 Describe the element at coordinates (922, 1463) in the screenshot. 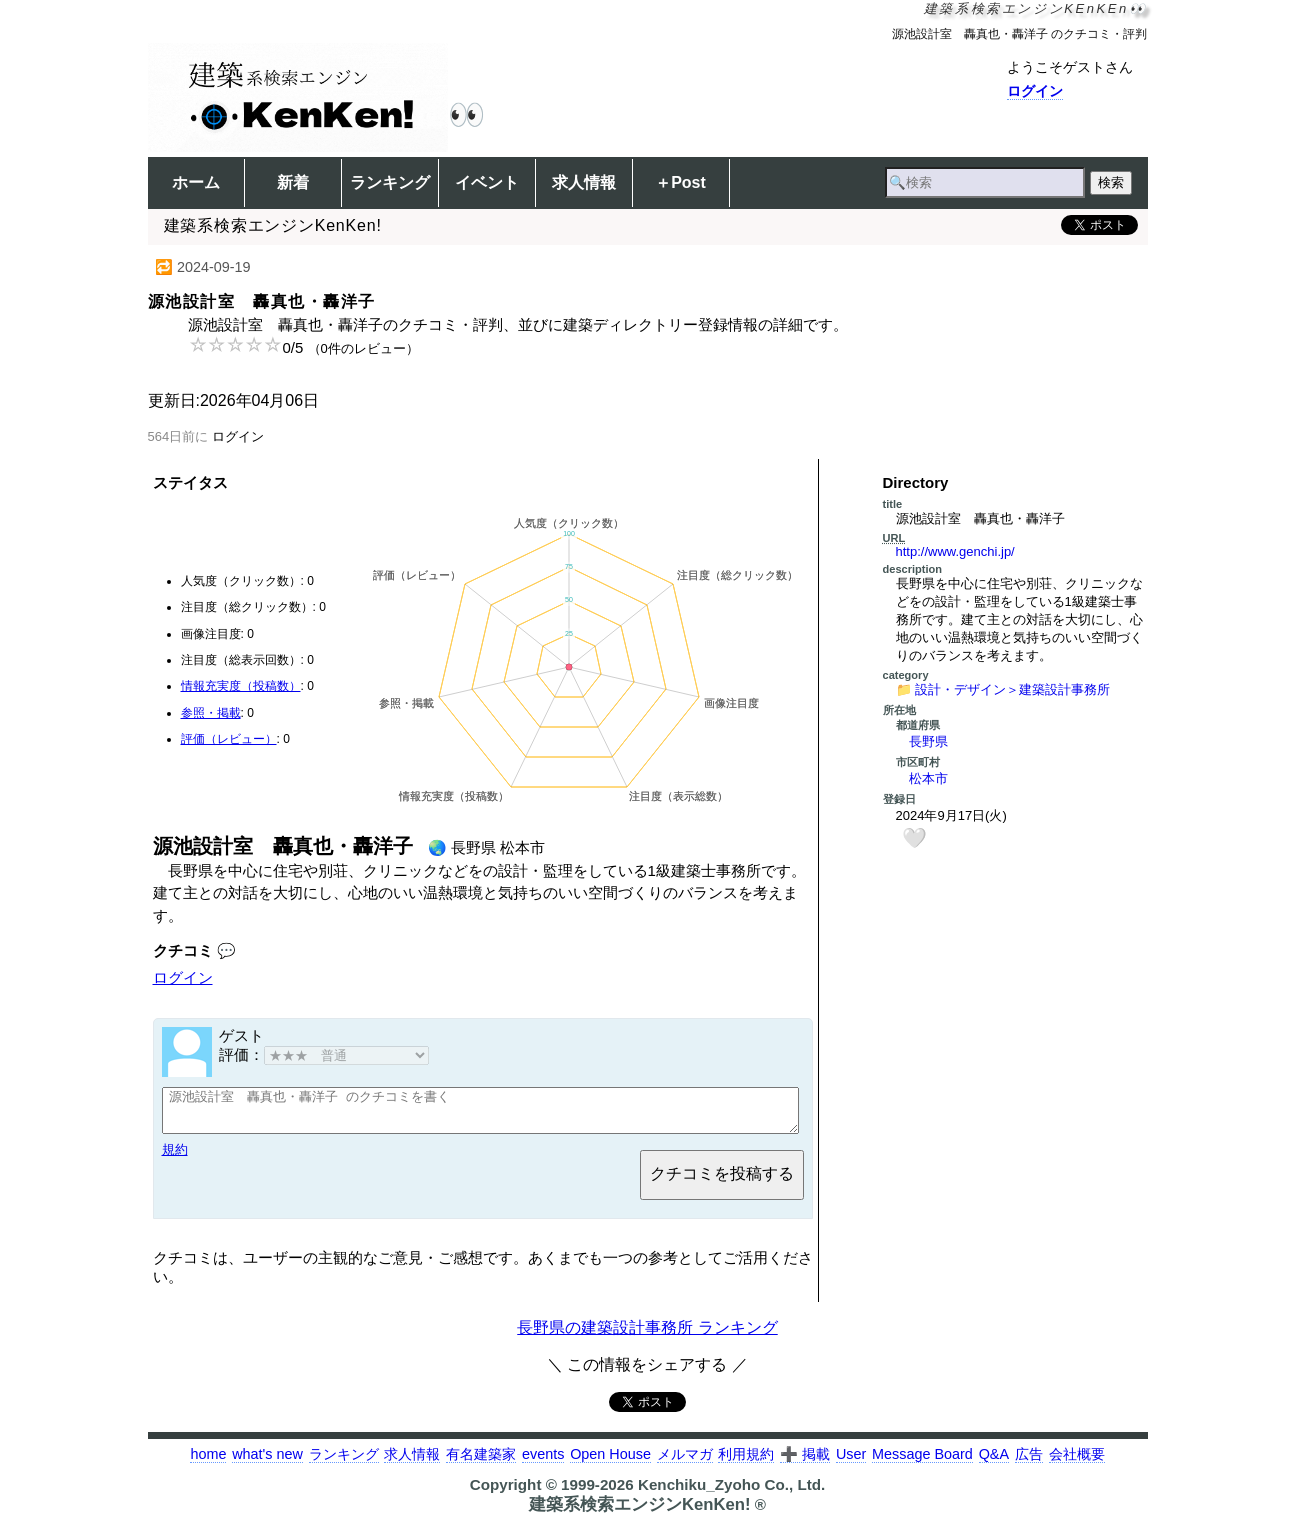

I see `Message Board` at that location.